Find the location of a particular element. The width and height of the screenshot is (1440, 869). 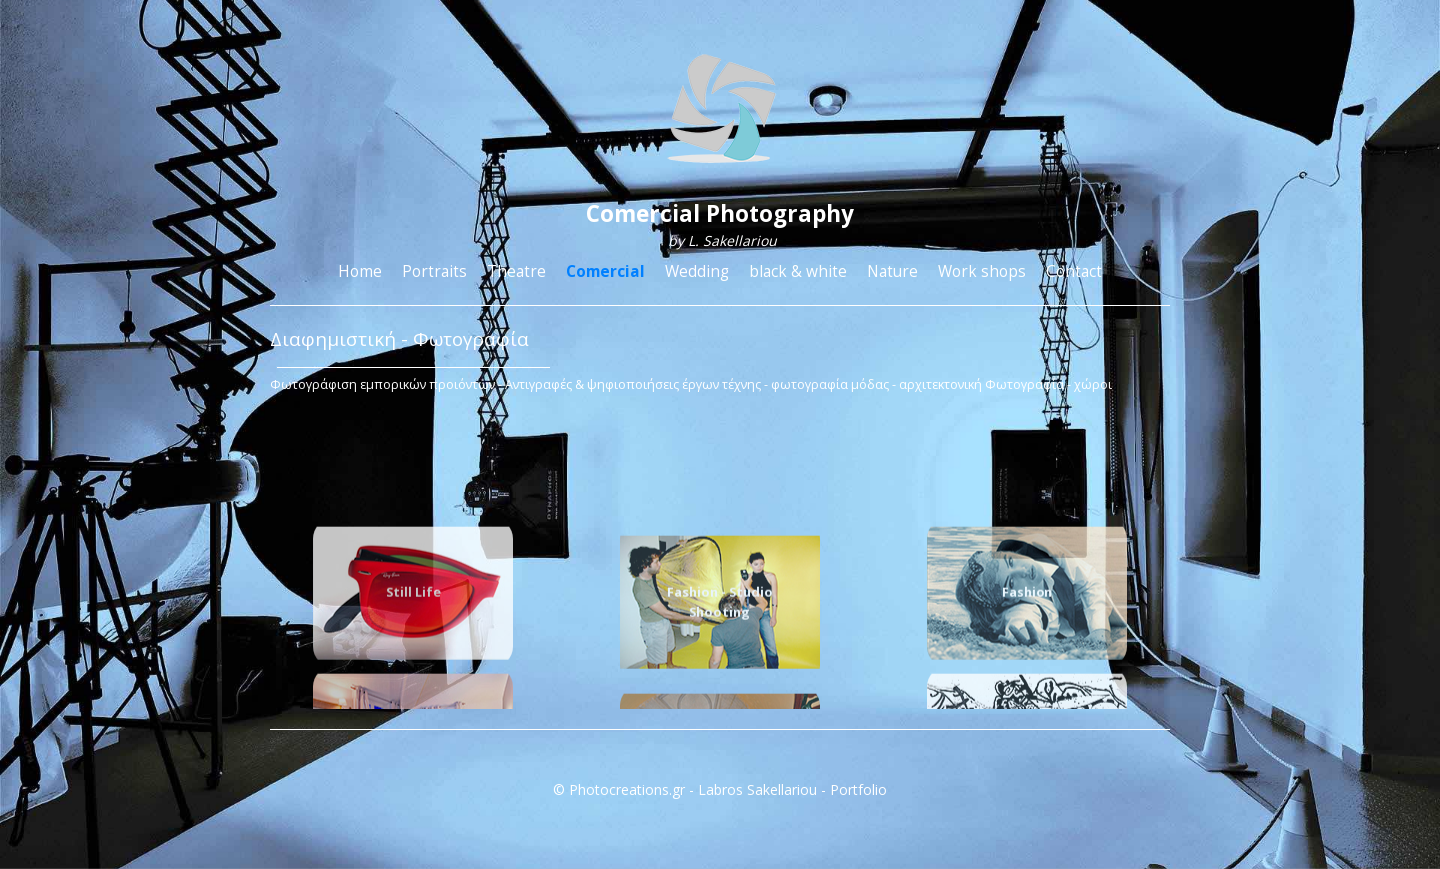

Portraits is located at coordinates (434, 271).